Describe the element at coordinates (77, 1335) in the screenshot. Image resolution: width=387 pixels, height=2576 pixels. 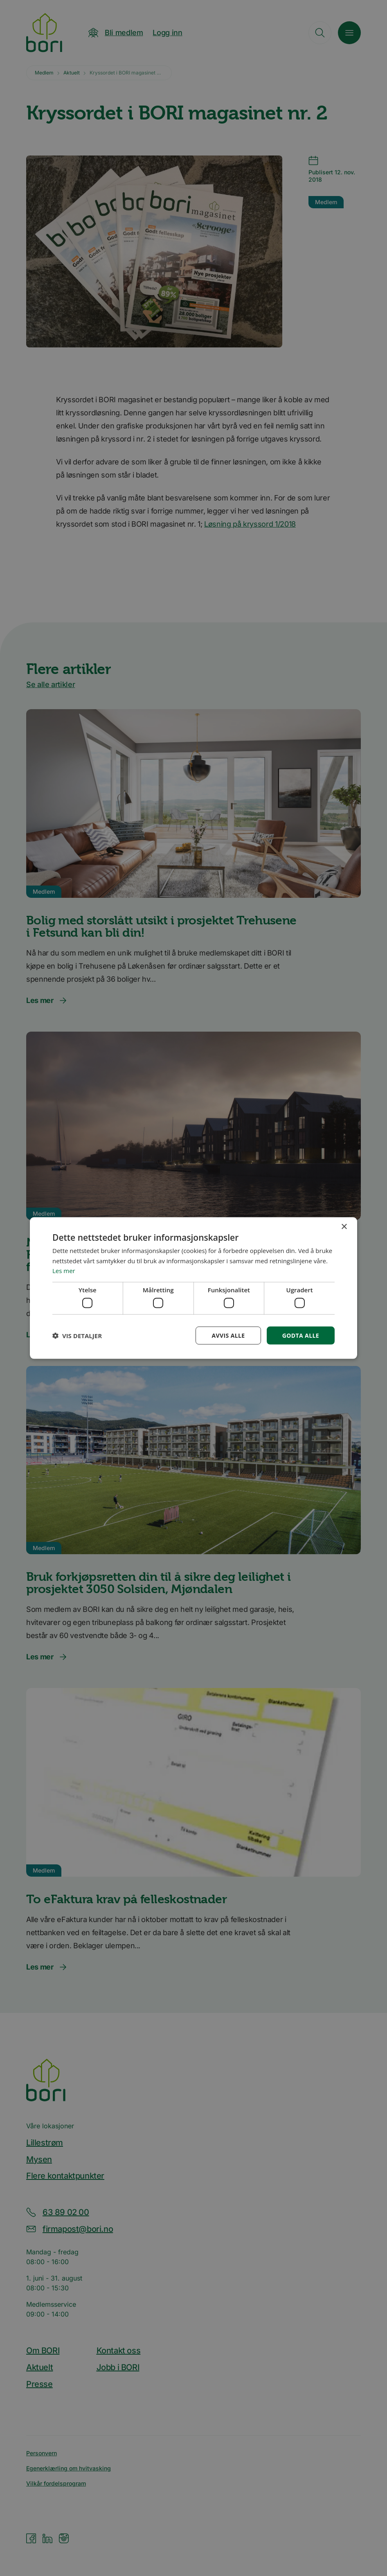
I see `[button]` at that location.